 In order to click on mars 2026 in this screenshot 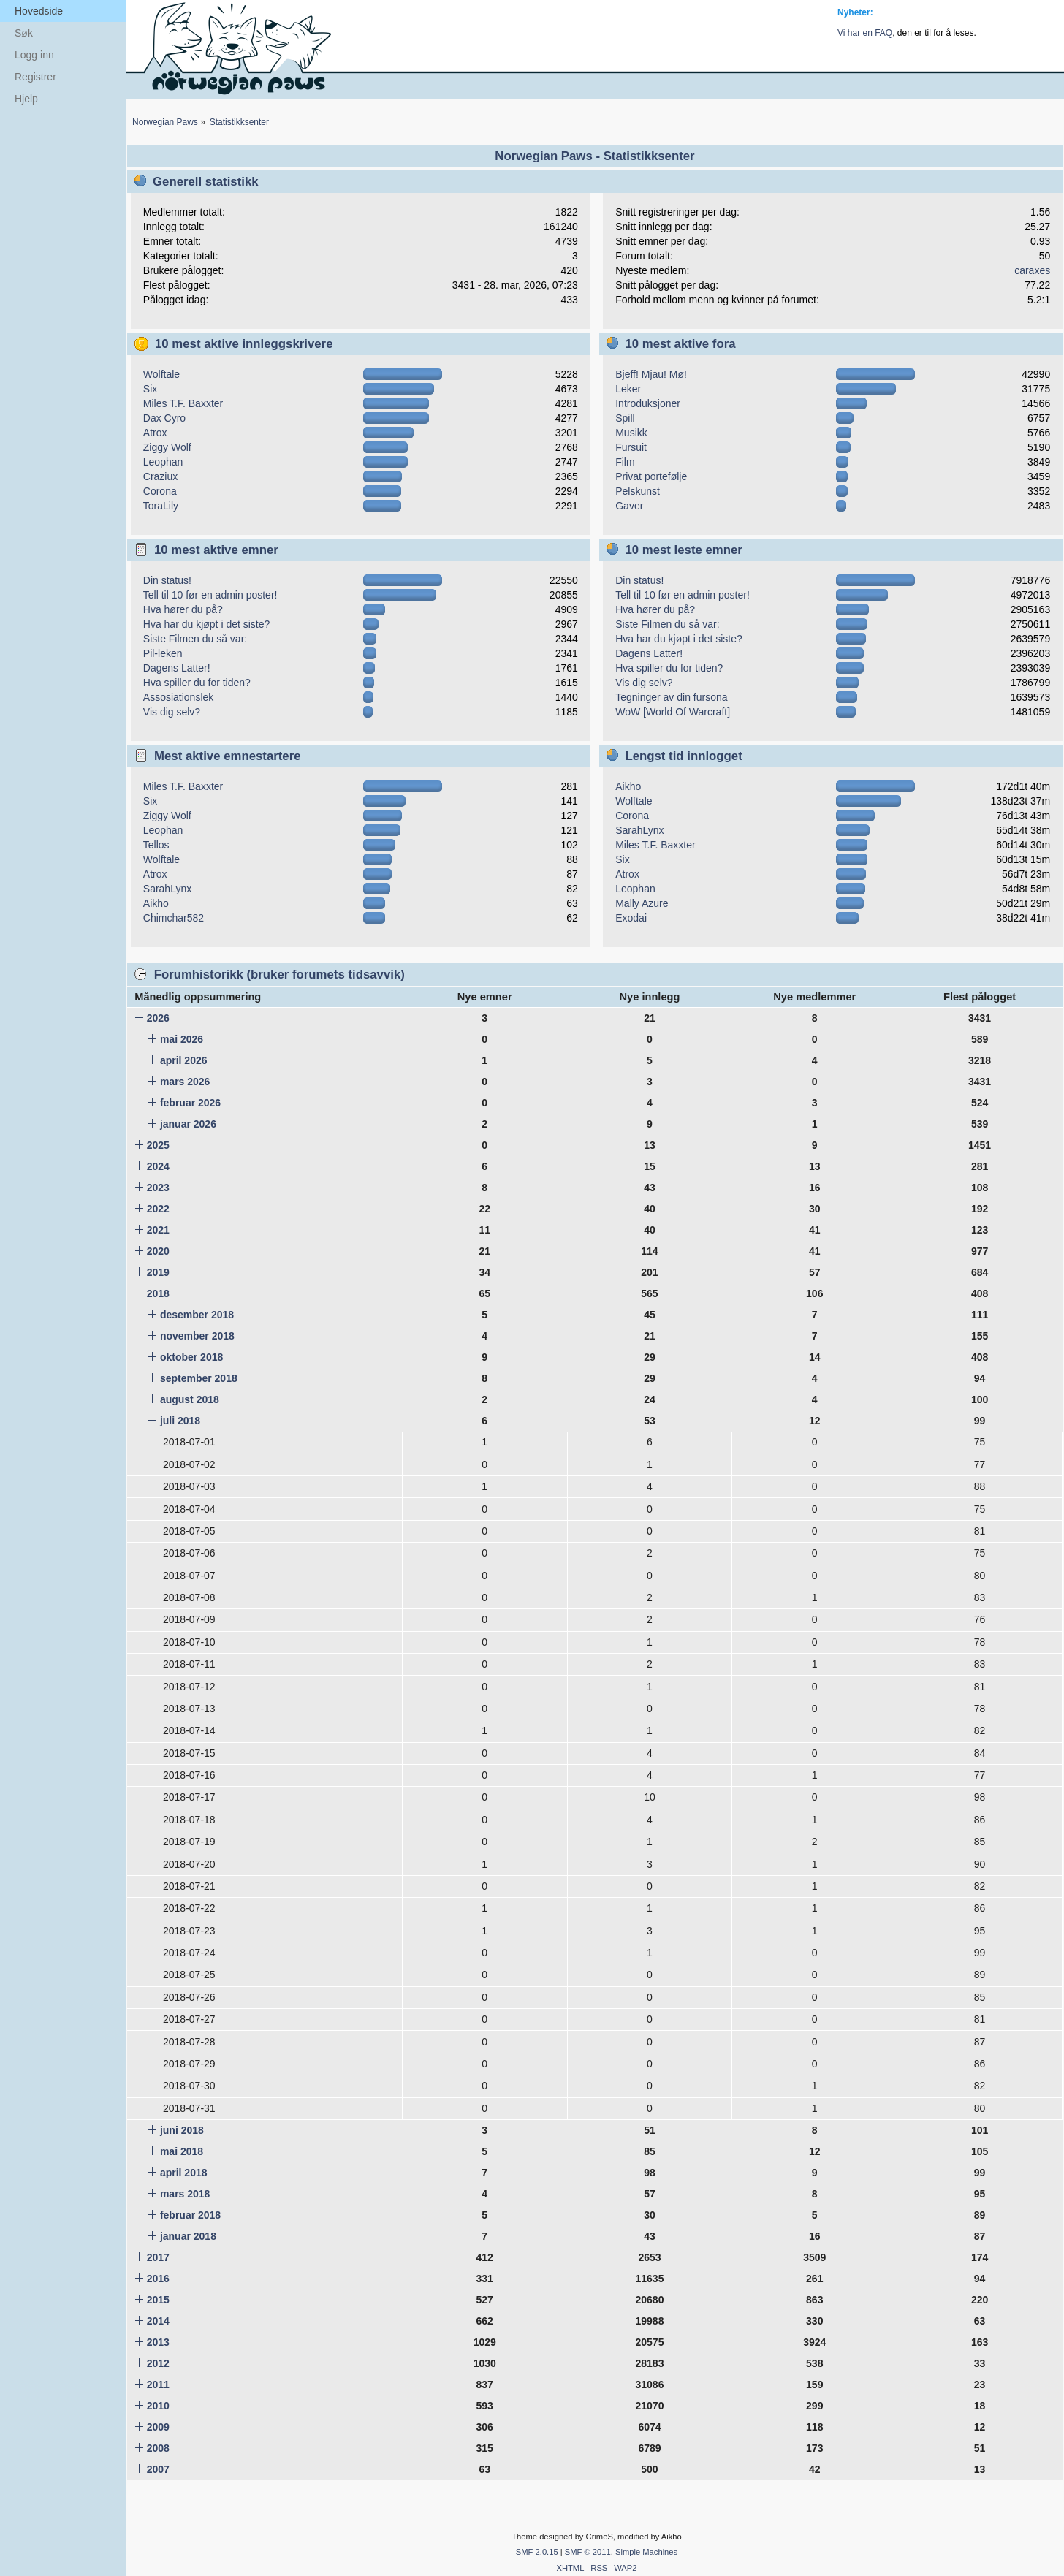, I will do `click(185, 1081)`.